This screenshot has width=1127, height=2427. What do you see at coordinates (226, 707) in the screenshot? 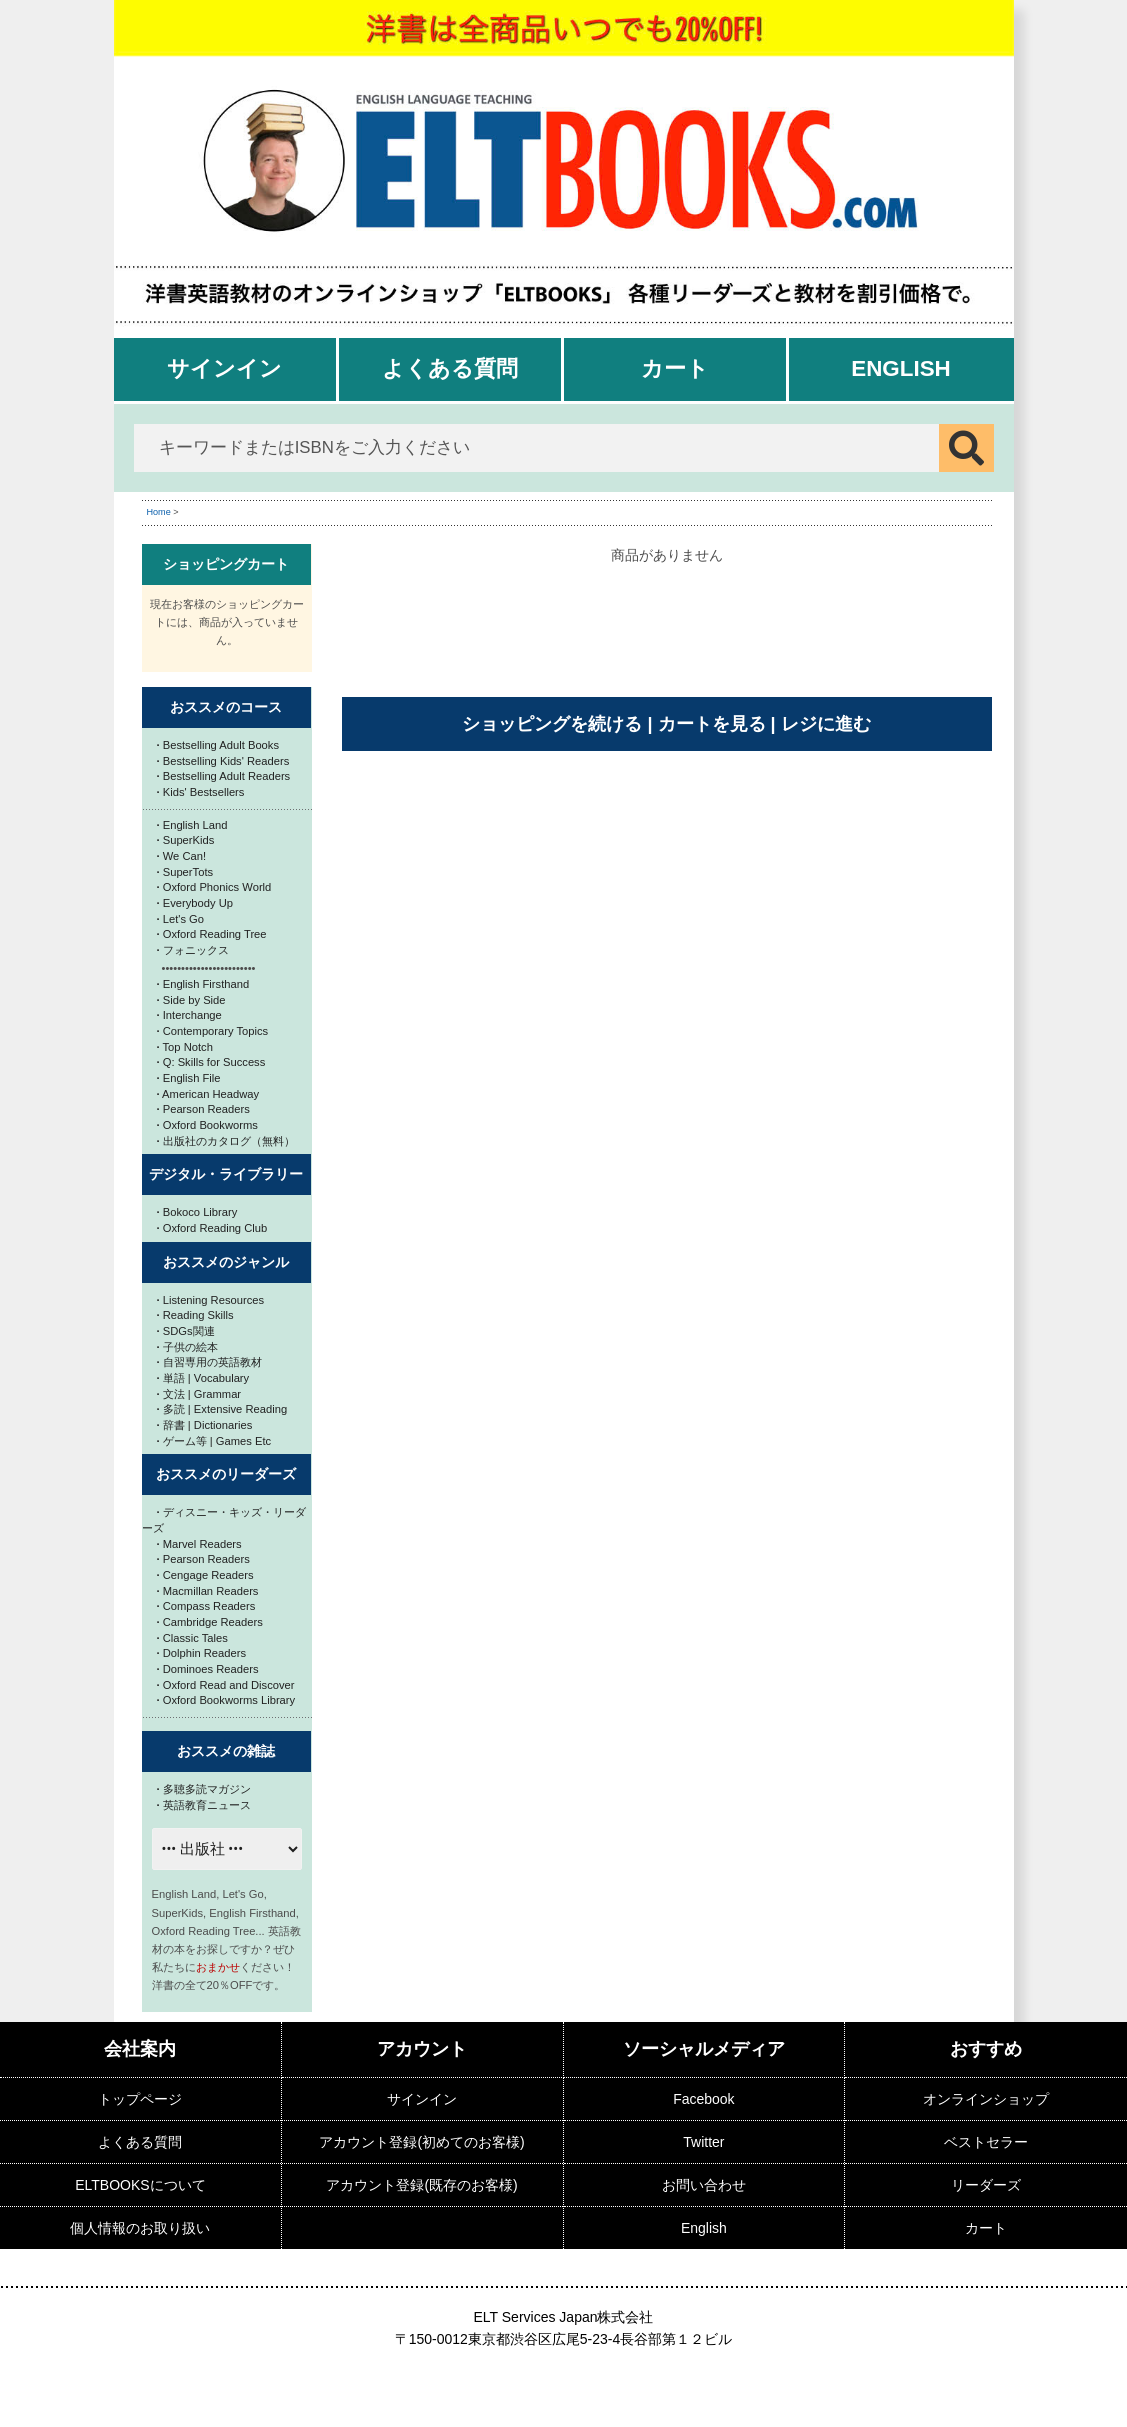
I see `おススメのコース` at bounding box center [226, 707].